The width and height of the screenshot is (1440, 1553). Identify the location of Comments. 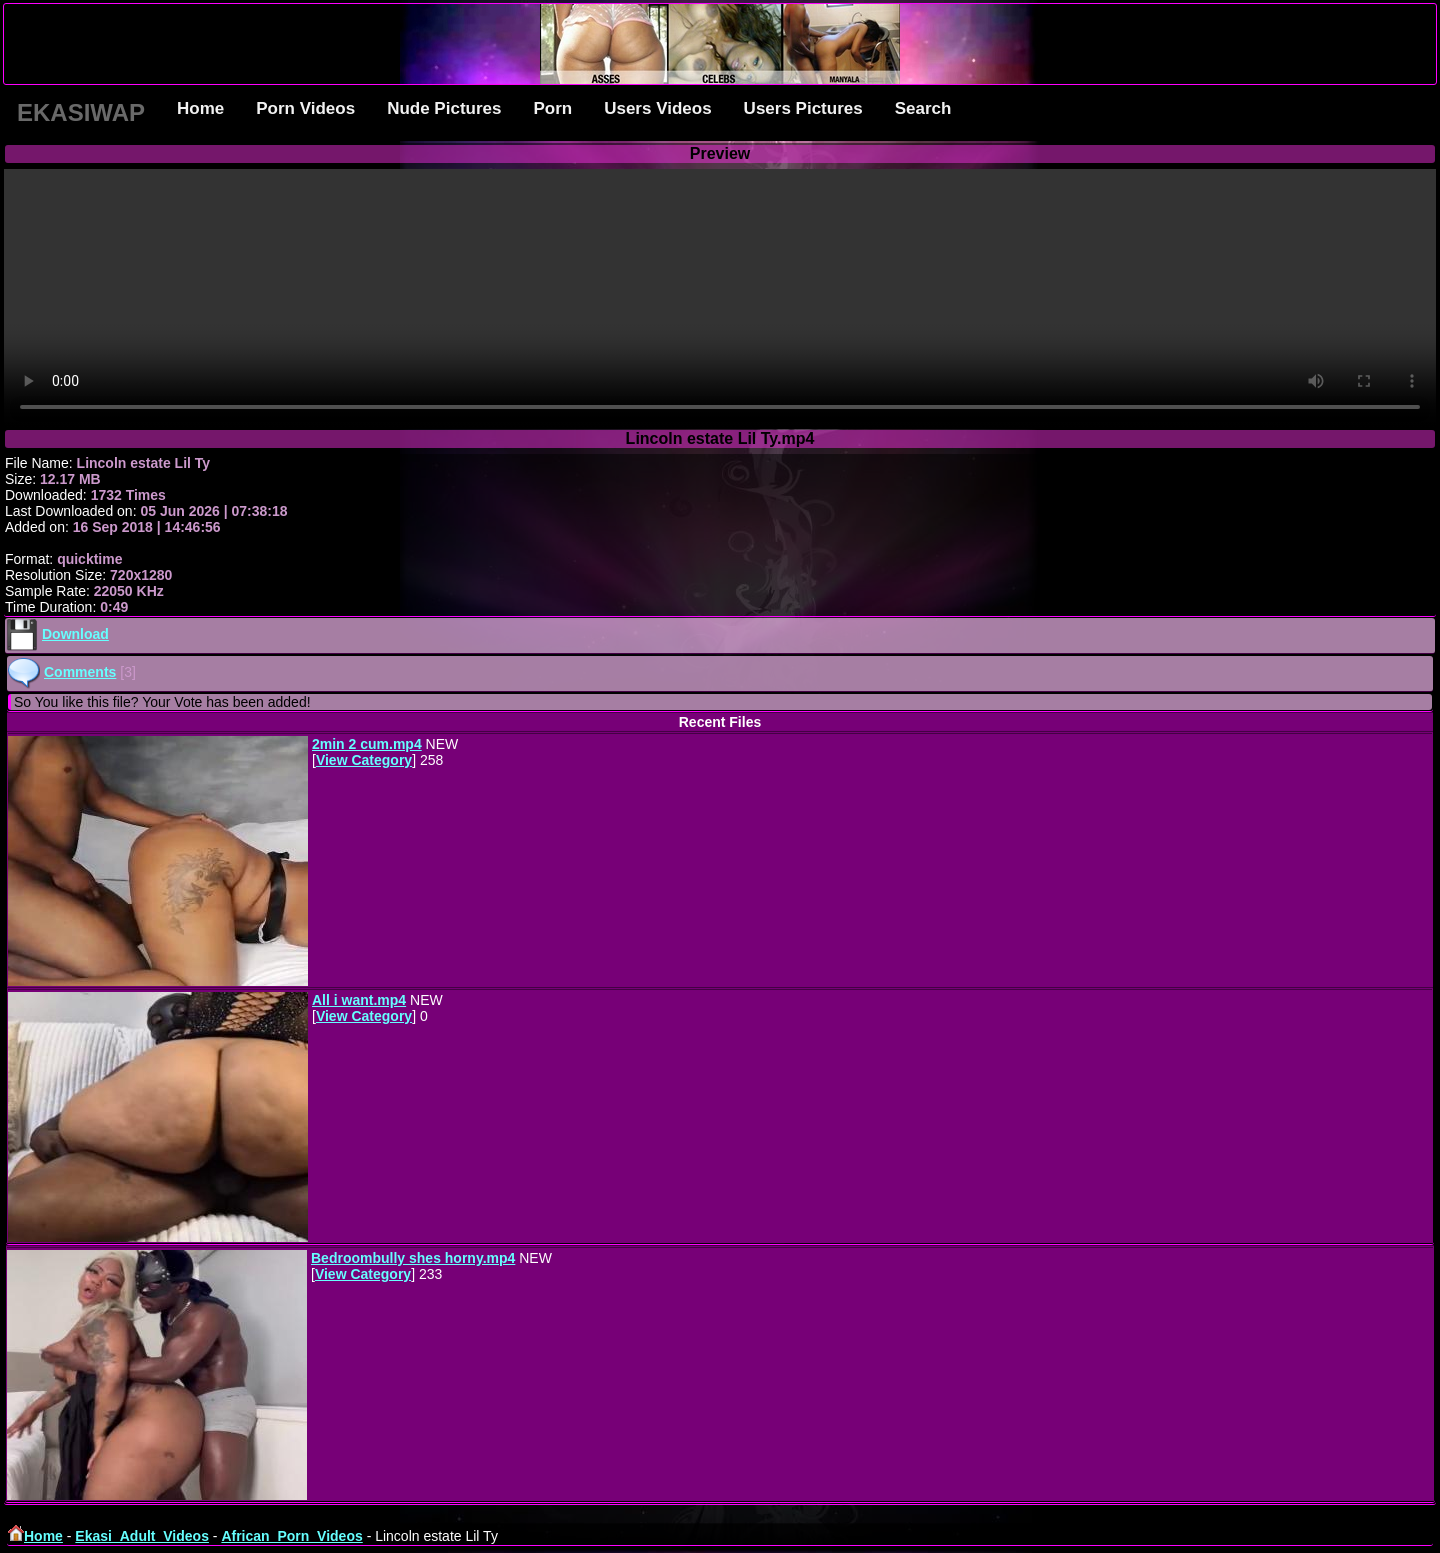
(80, 672).